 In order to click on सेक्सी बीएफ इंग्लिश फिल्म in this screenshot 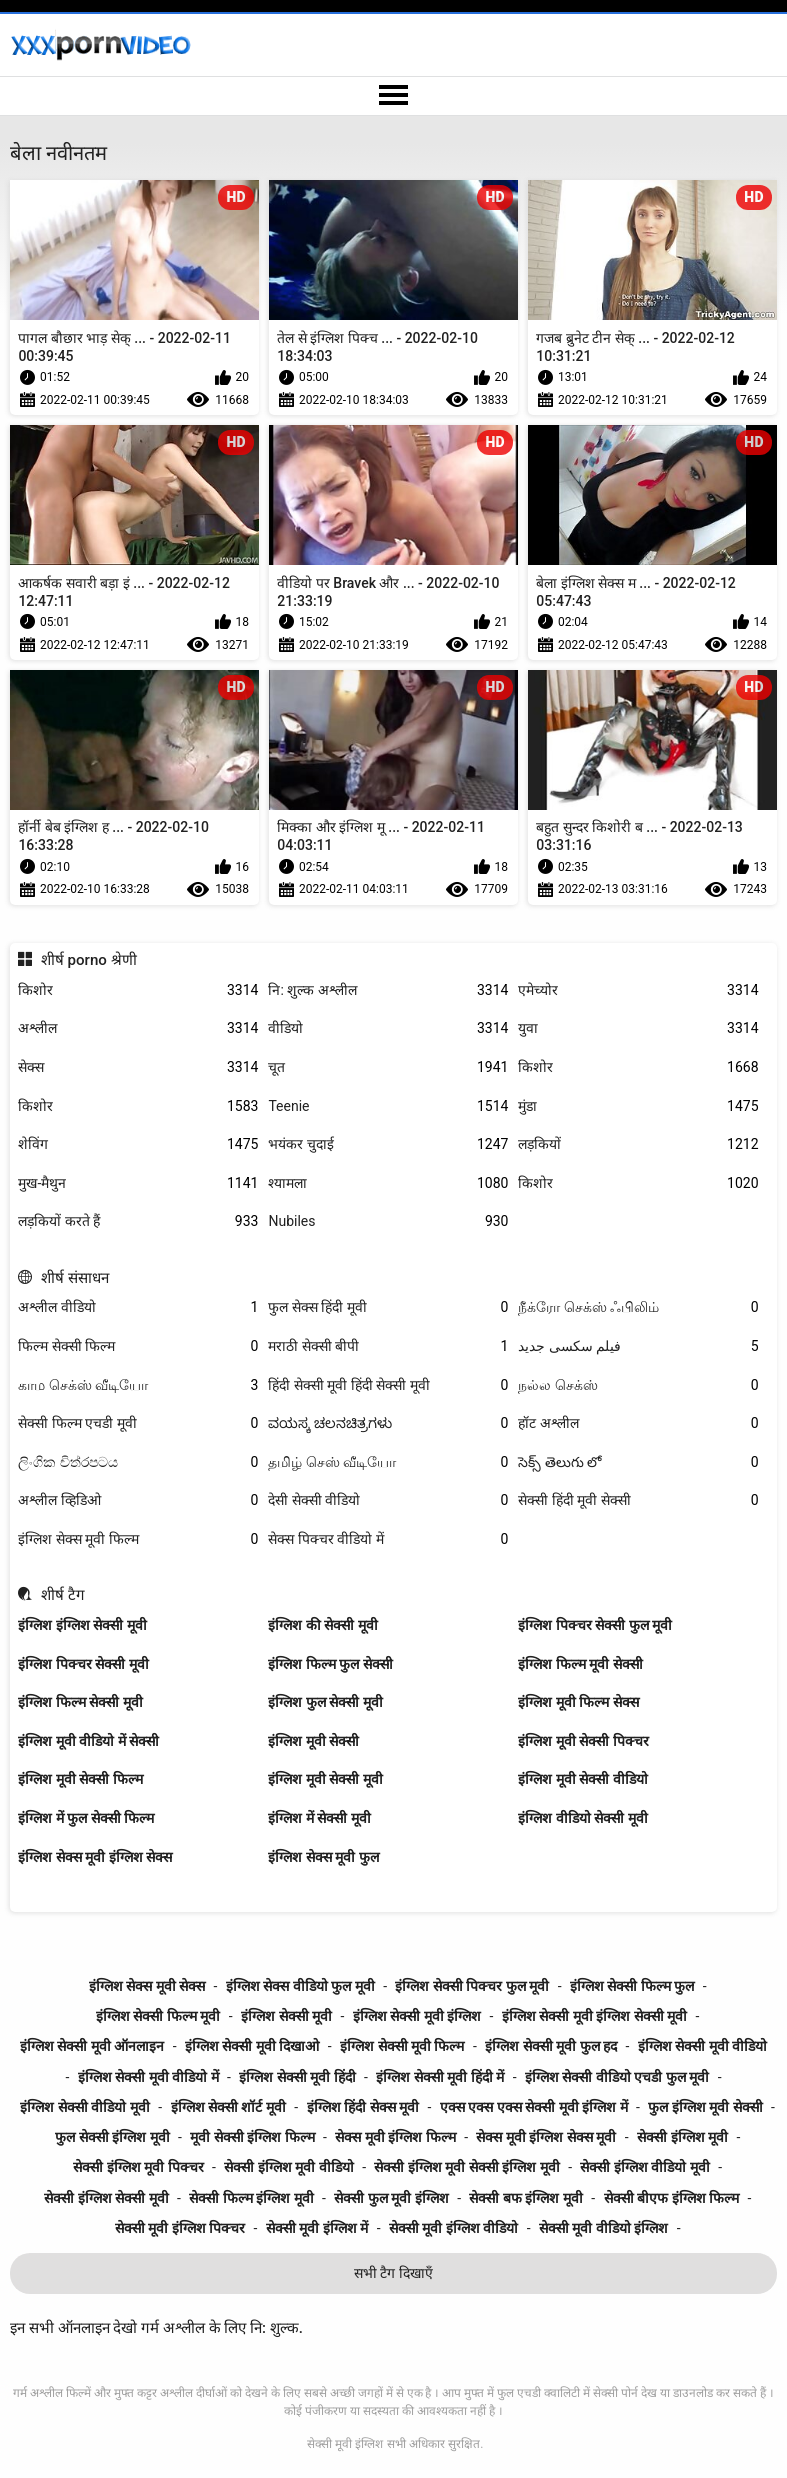, I will do `click(671, 2198)`.